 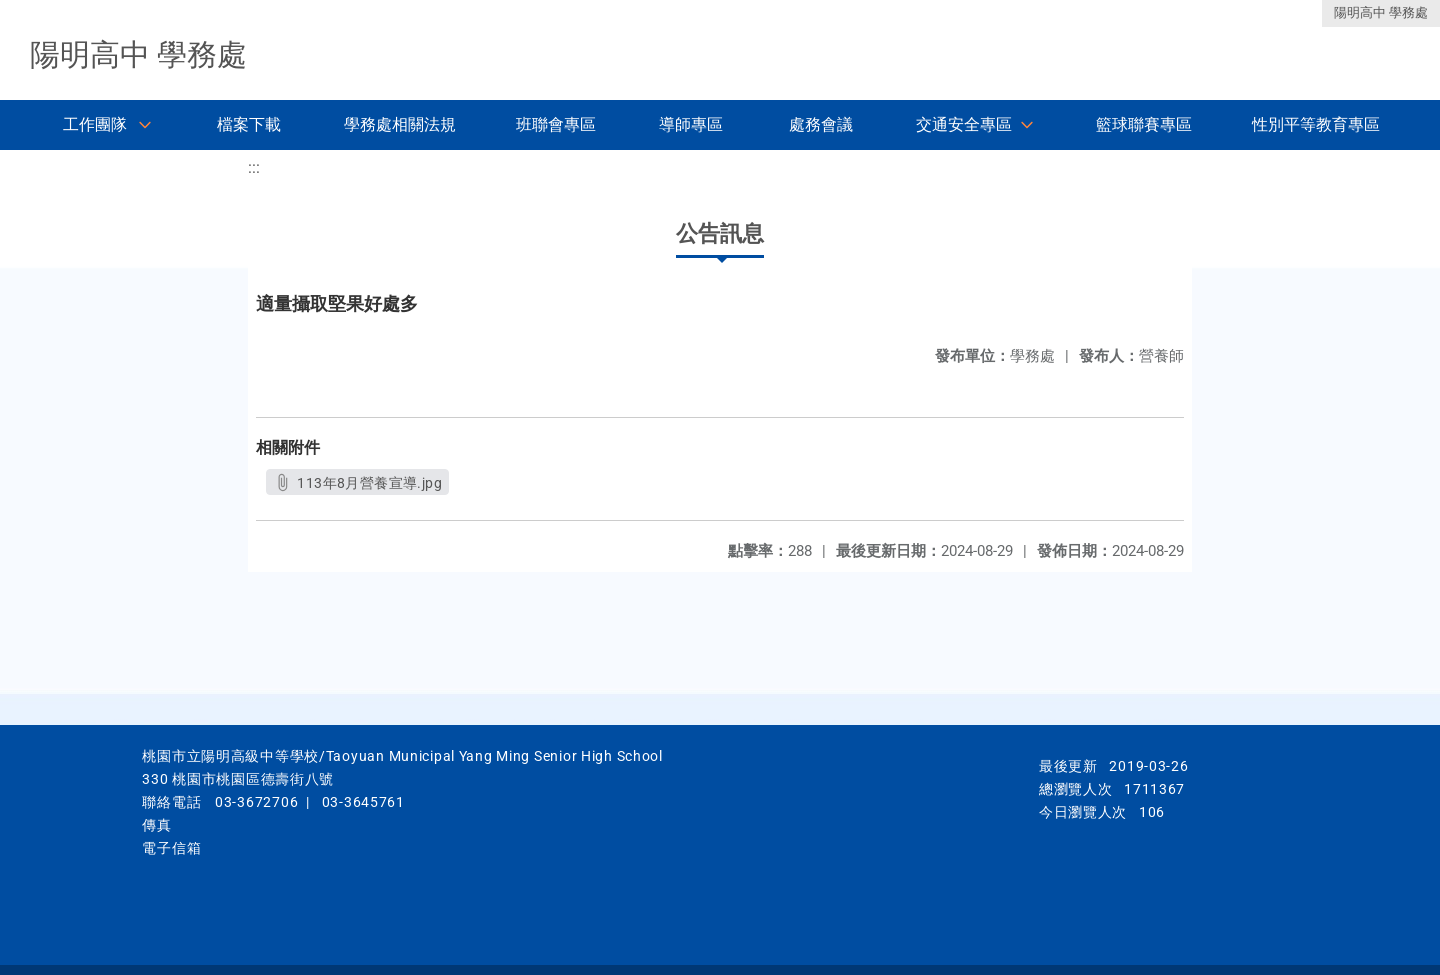 I want to click on 陽明高中 學務處, so click(x=1381, y=12).